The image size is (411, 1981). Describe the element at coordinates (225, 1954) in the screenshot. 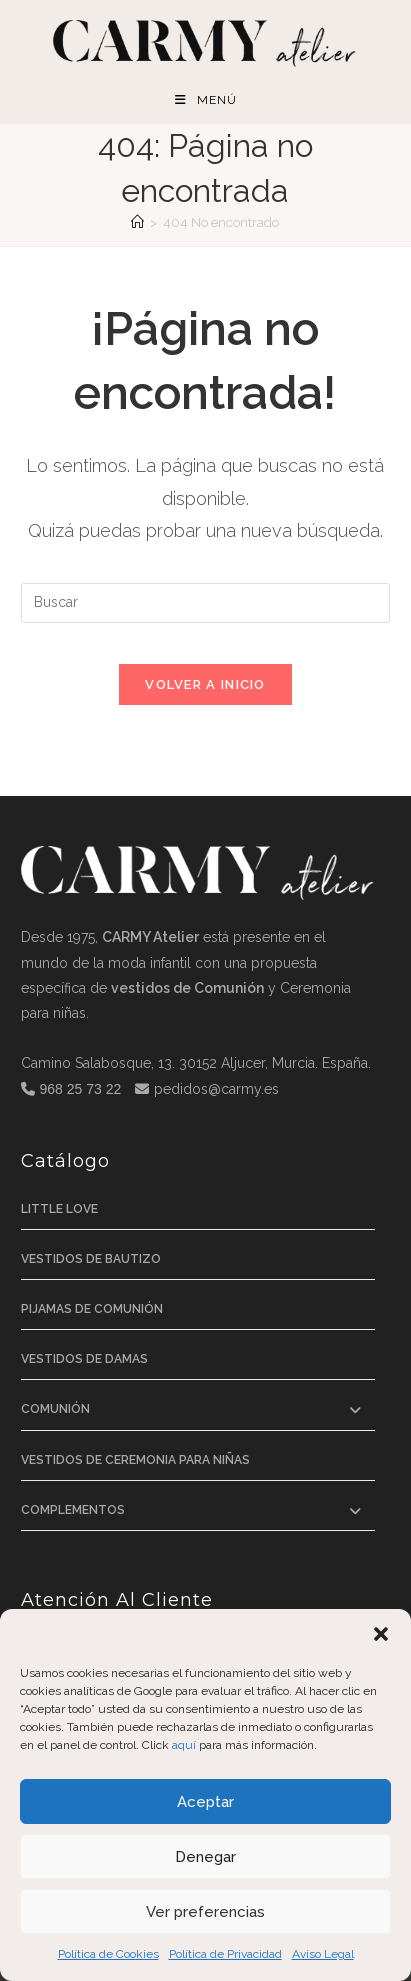

I see `Política de Privacidad` at that location.